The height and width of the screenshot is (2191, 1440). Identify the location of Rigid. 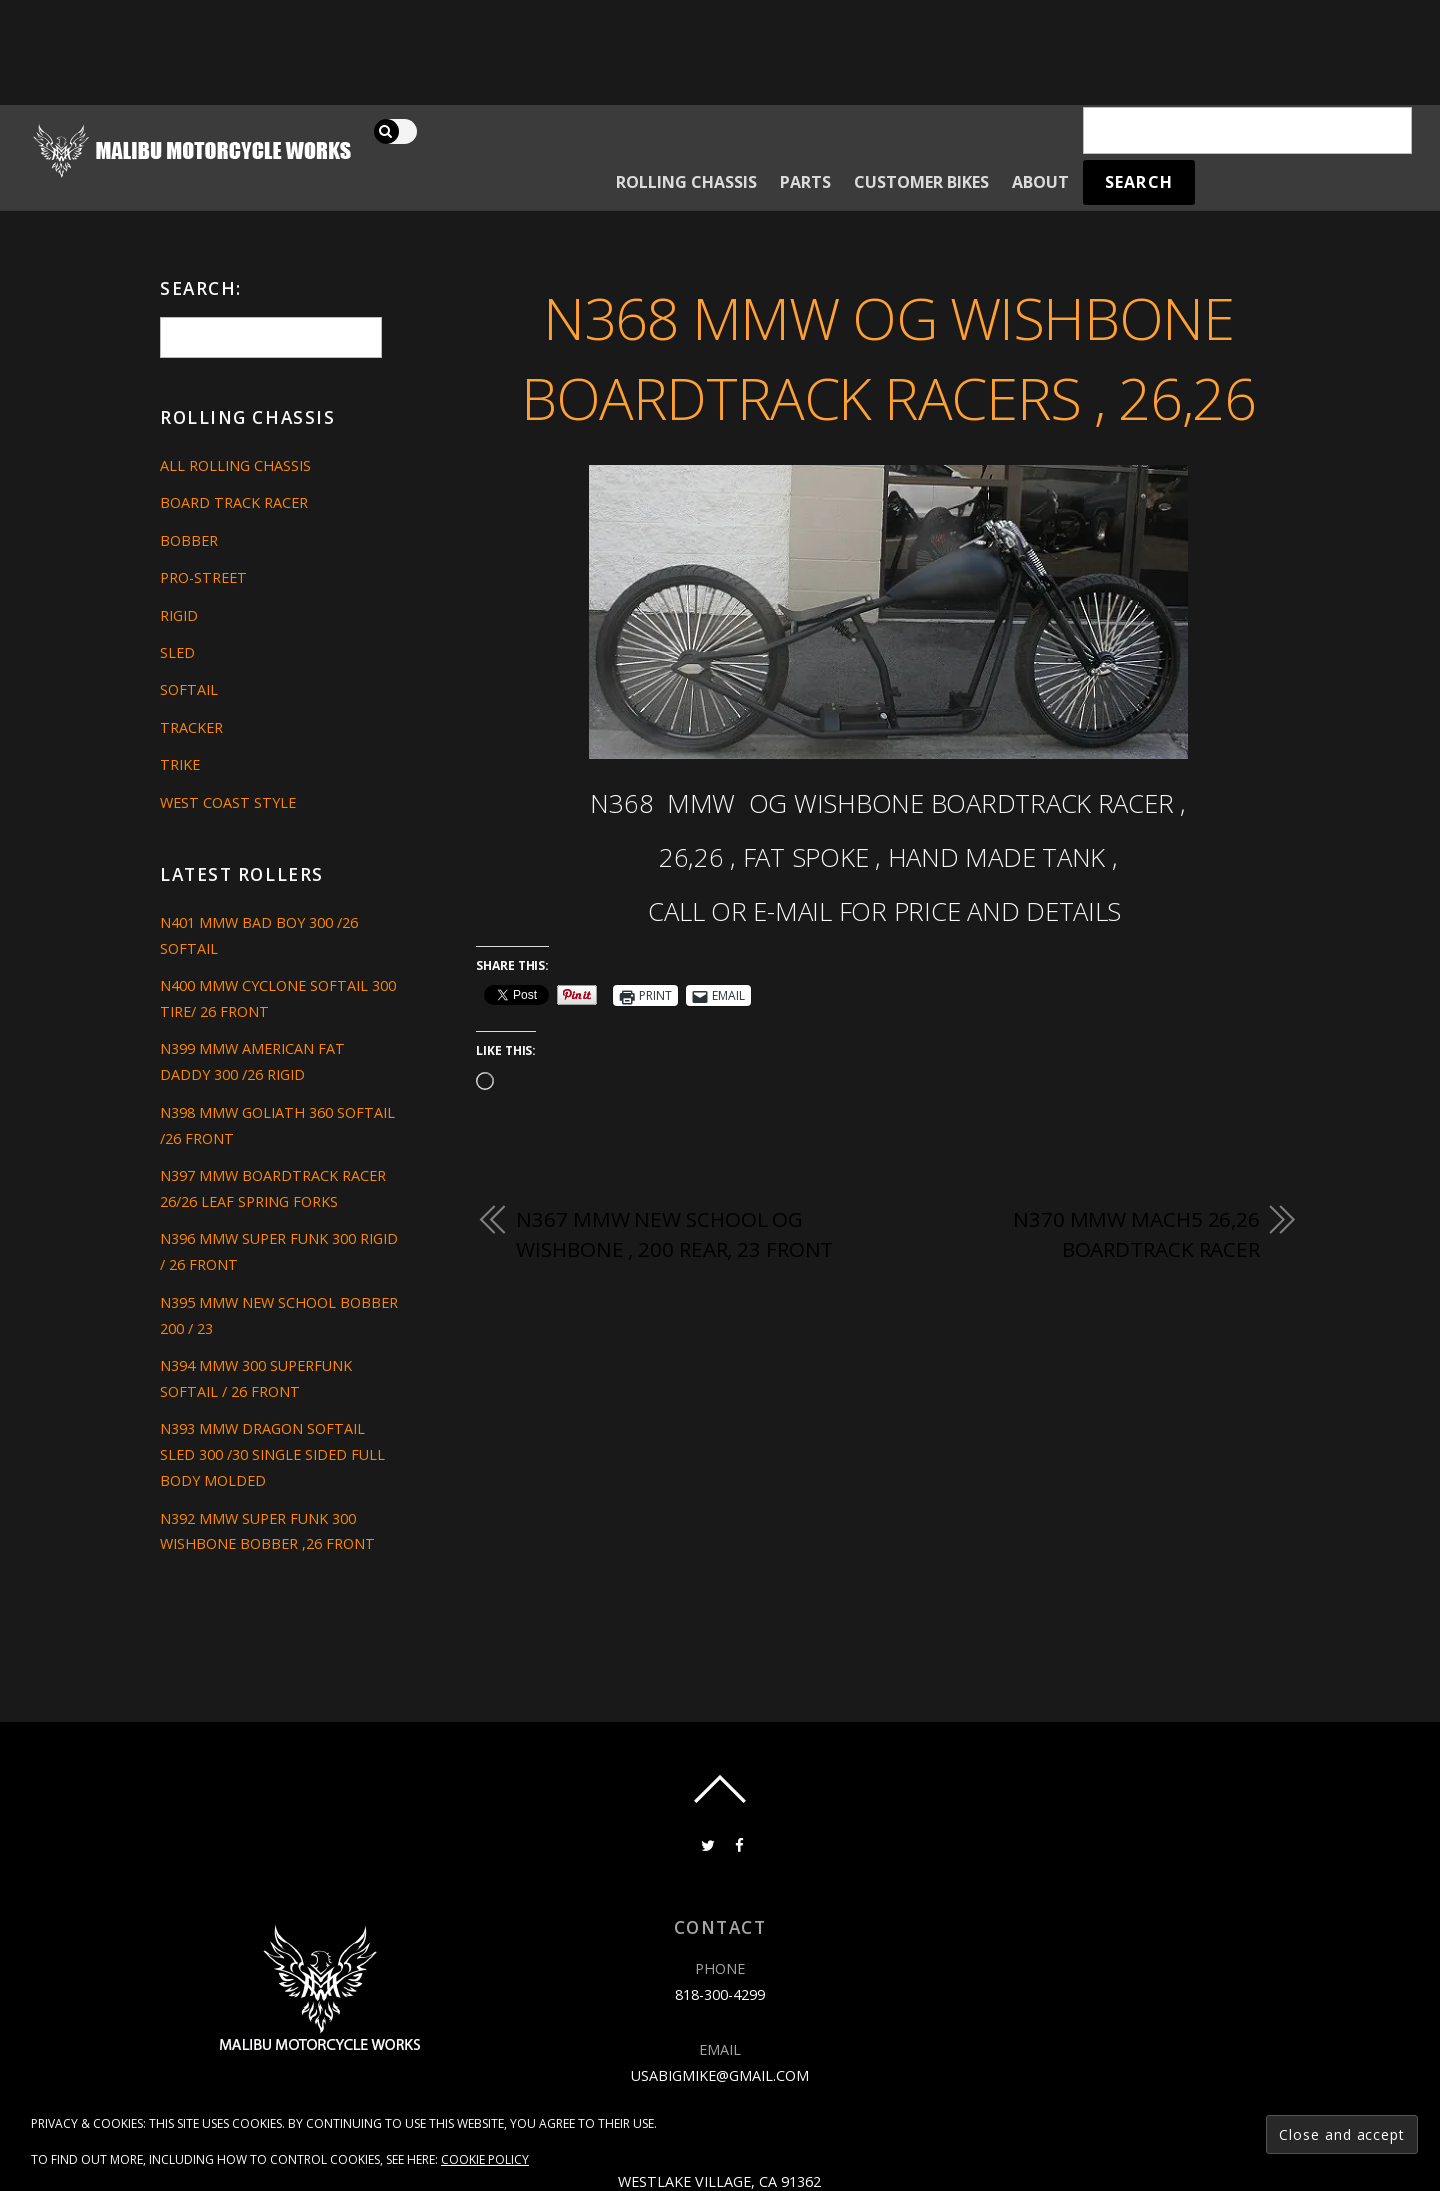
(179, 615).